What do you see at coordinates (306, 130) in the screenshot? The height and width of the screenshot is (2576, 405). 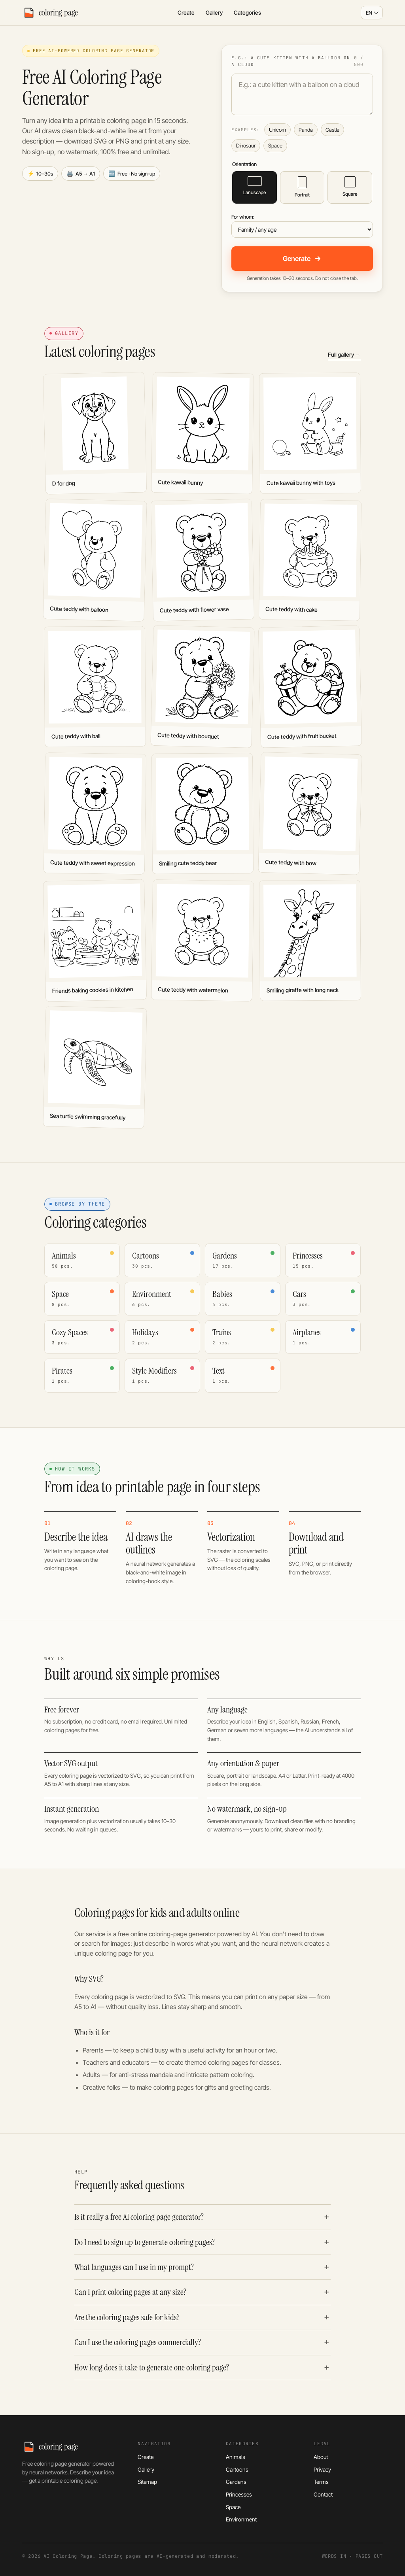 I see `Panda` at bounding box center [306, 130].